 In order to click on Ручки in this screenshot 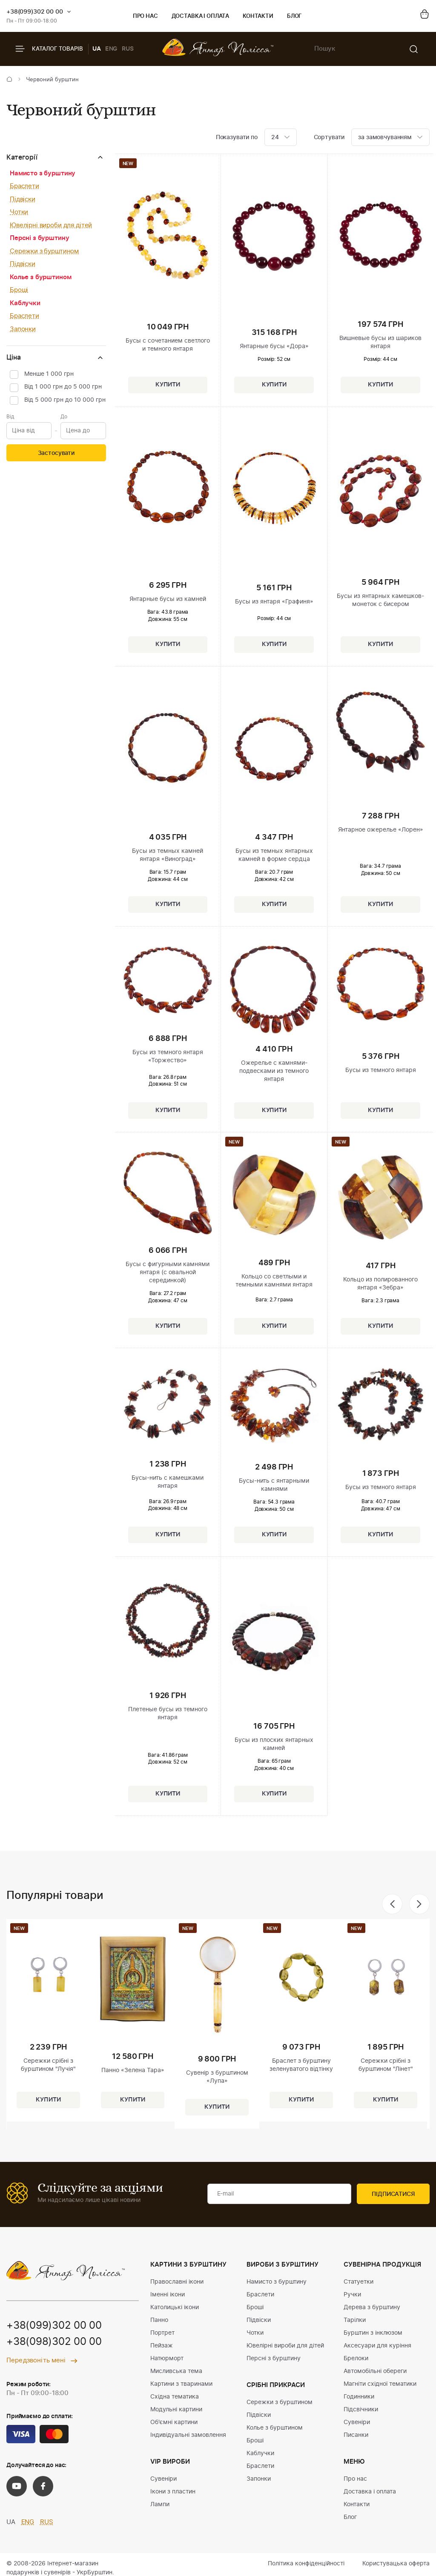, I will do `click(352, 2295)`.